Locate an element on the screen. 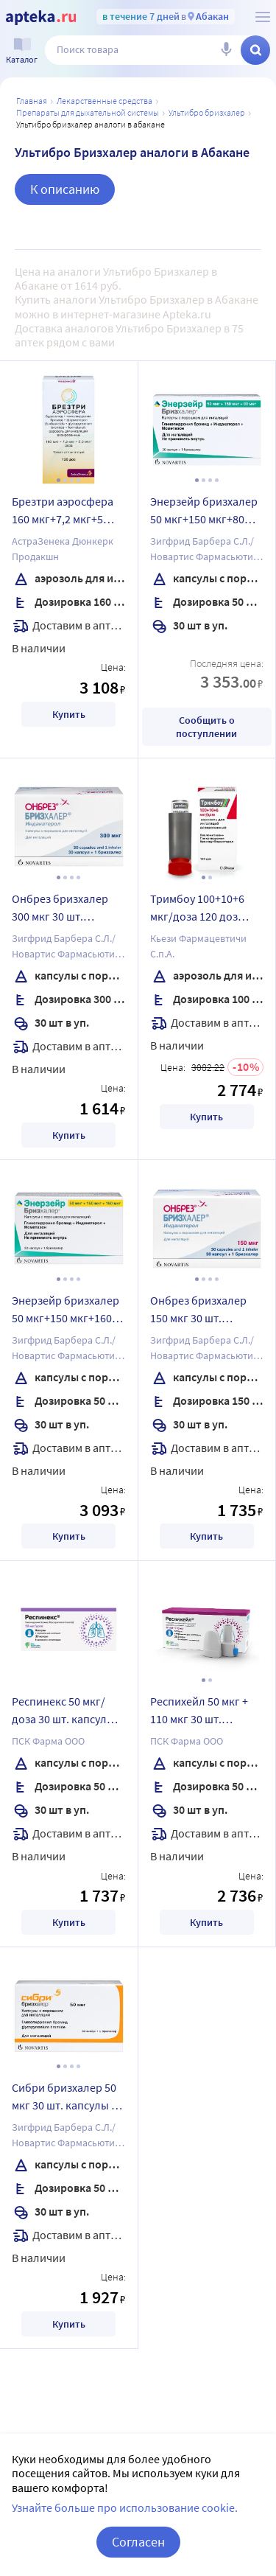 This screenshot has height=2576, width=276. Узнайте больше про использование cookie. is located at coordinates (125, 2507).